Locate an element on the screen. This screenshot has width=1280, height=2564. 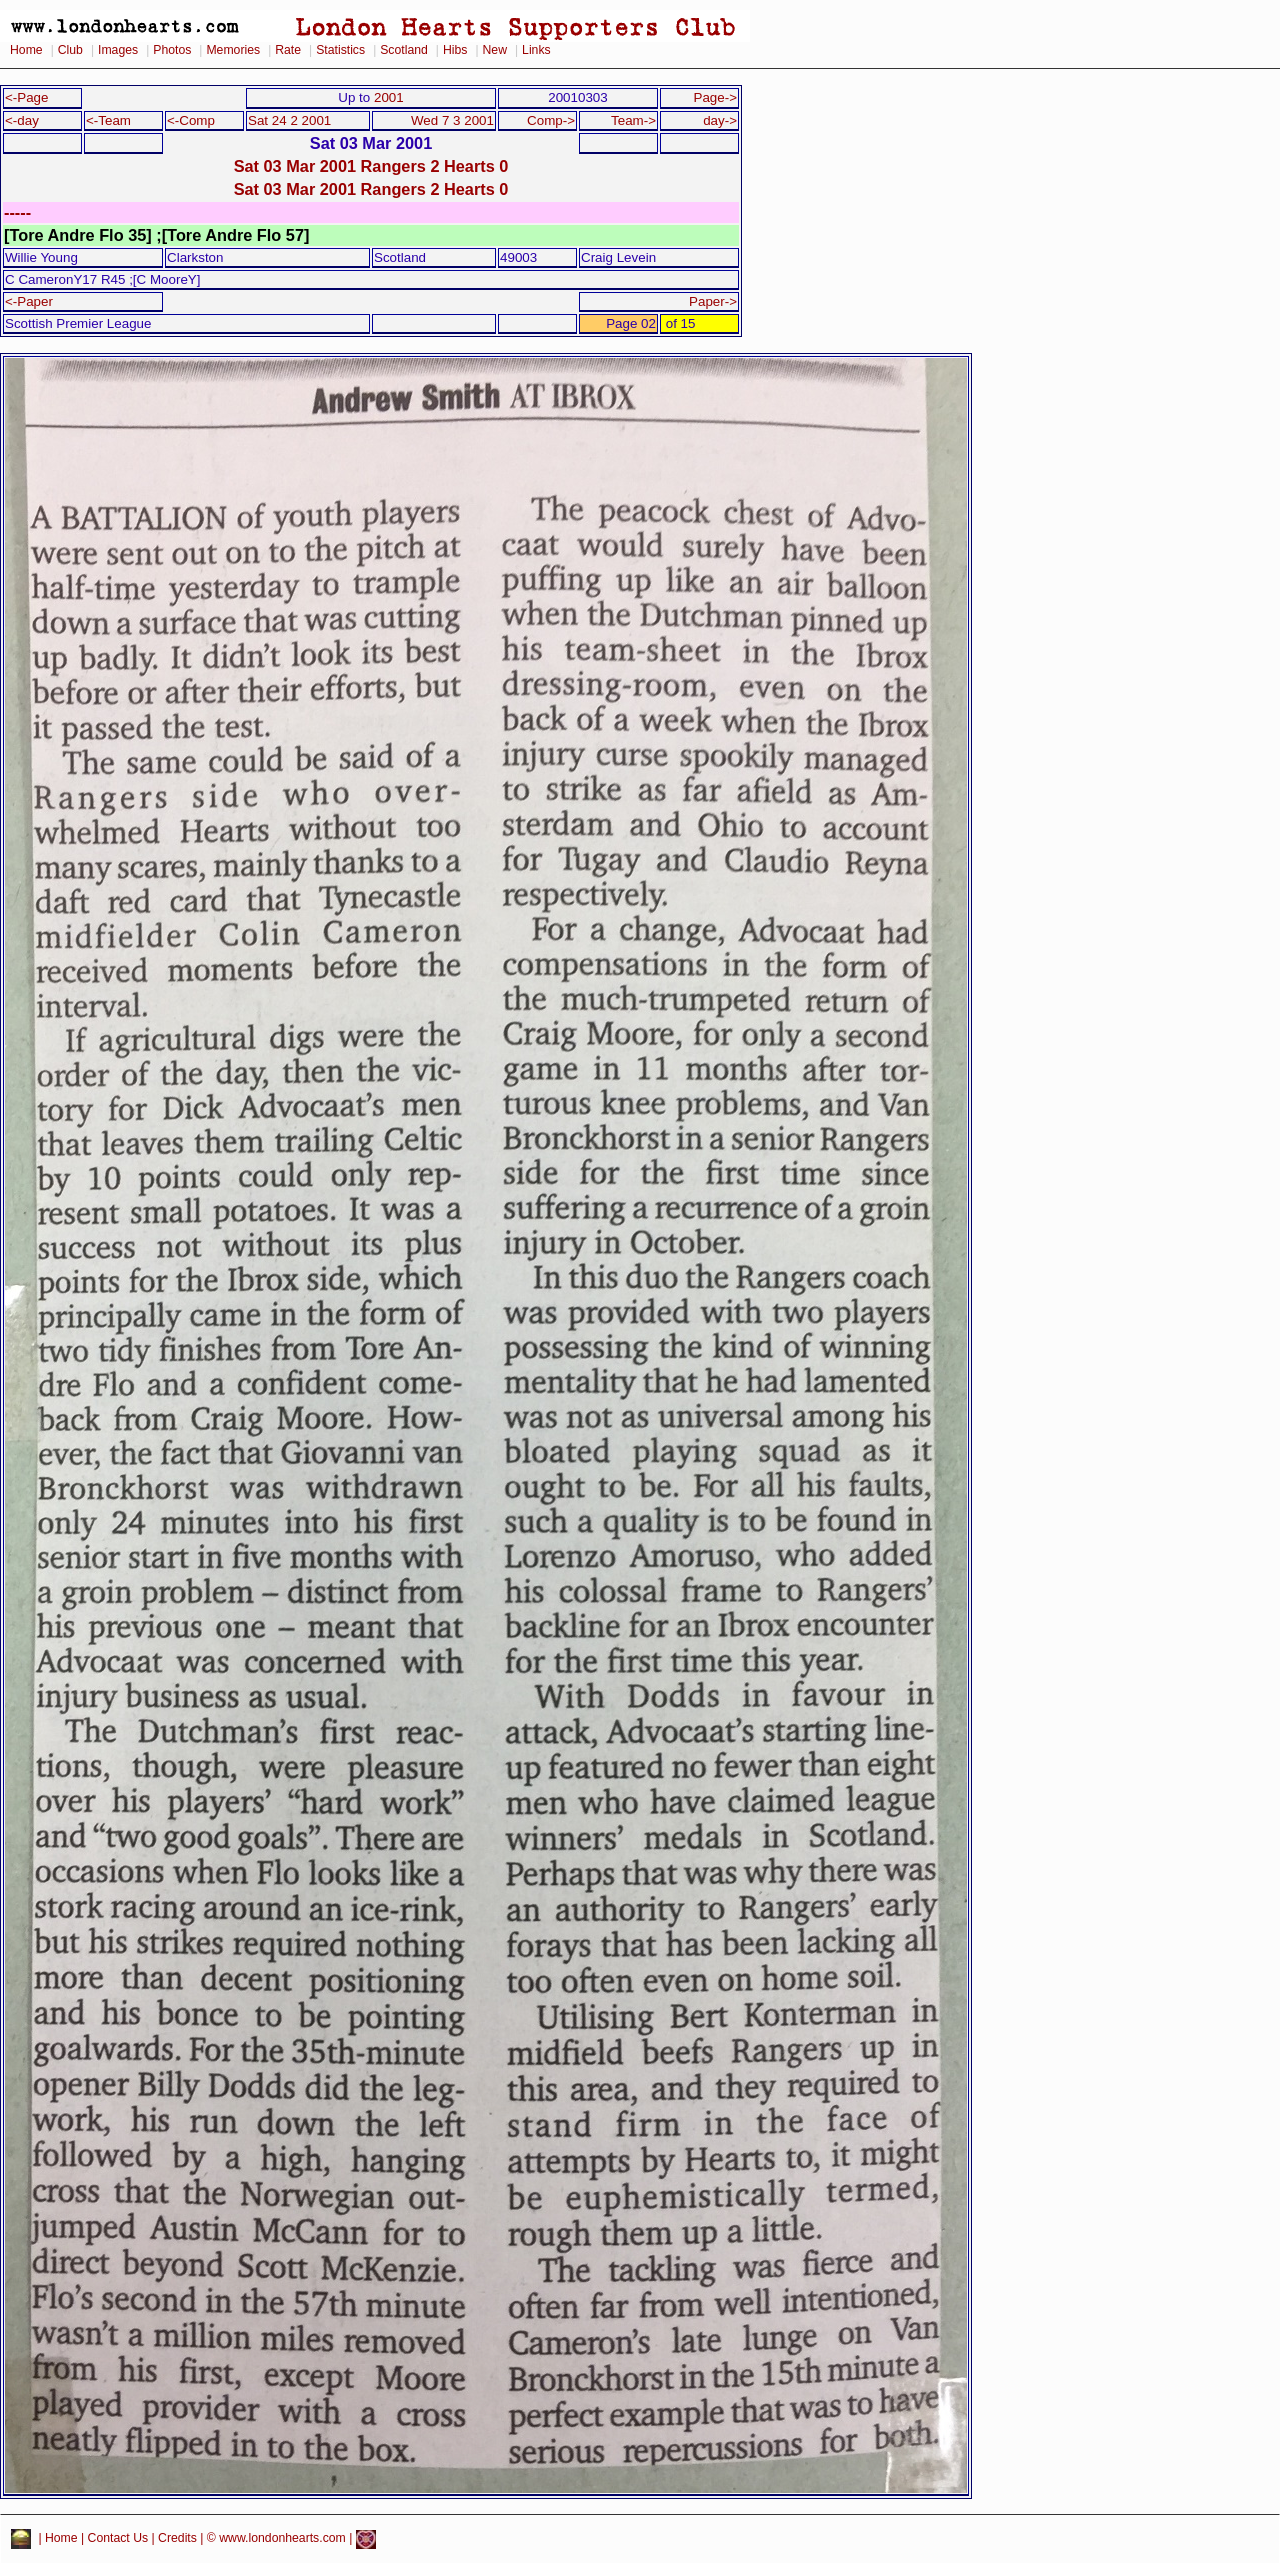
Links is located at coordinates (536, 50).